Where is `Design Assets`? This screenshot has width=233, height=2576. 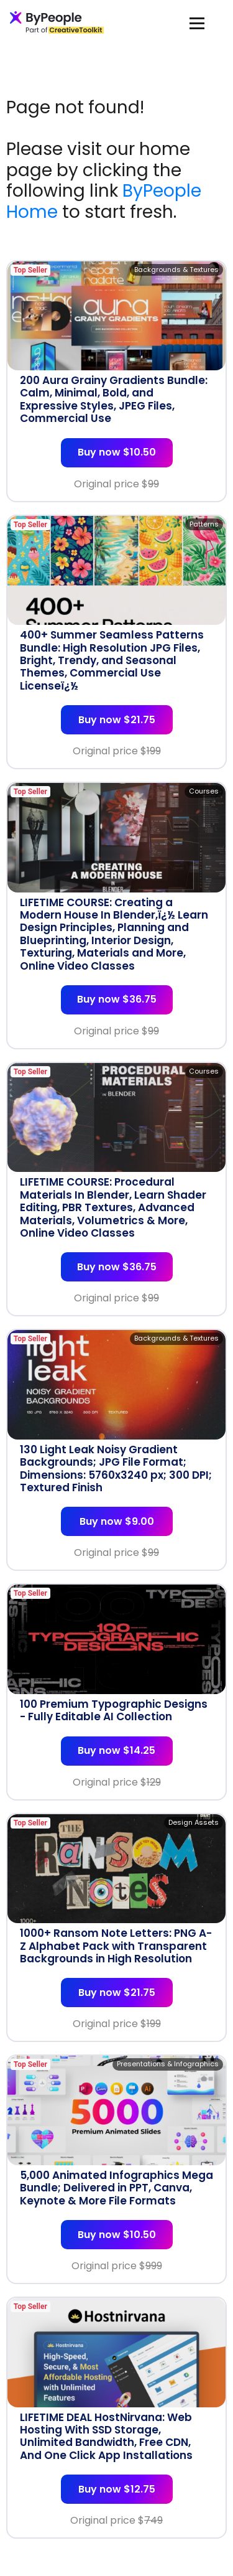
Design Assets is located at coordinates (193, 1822).